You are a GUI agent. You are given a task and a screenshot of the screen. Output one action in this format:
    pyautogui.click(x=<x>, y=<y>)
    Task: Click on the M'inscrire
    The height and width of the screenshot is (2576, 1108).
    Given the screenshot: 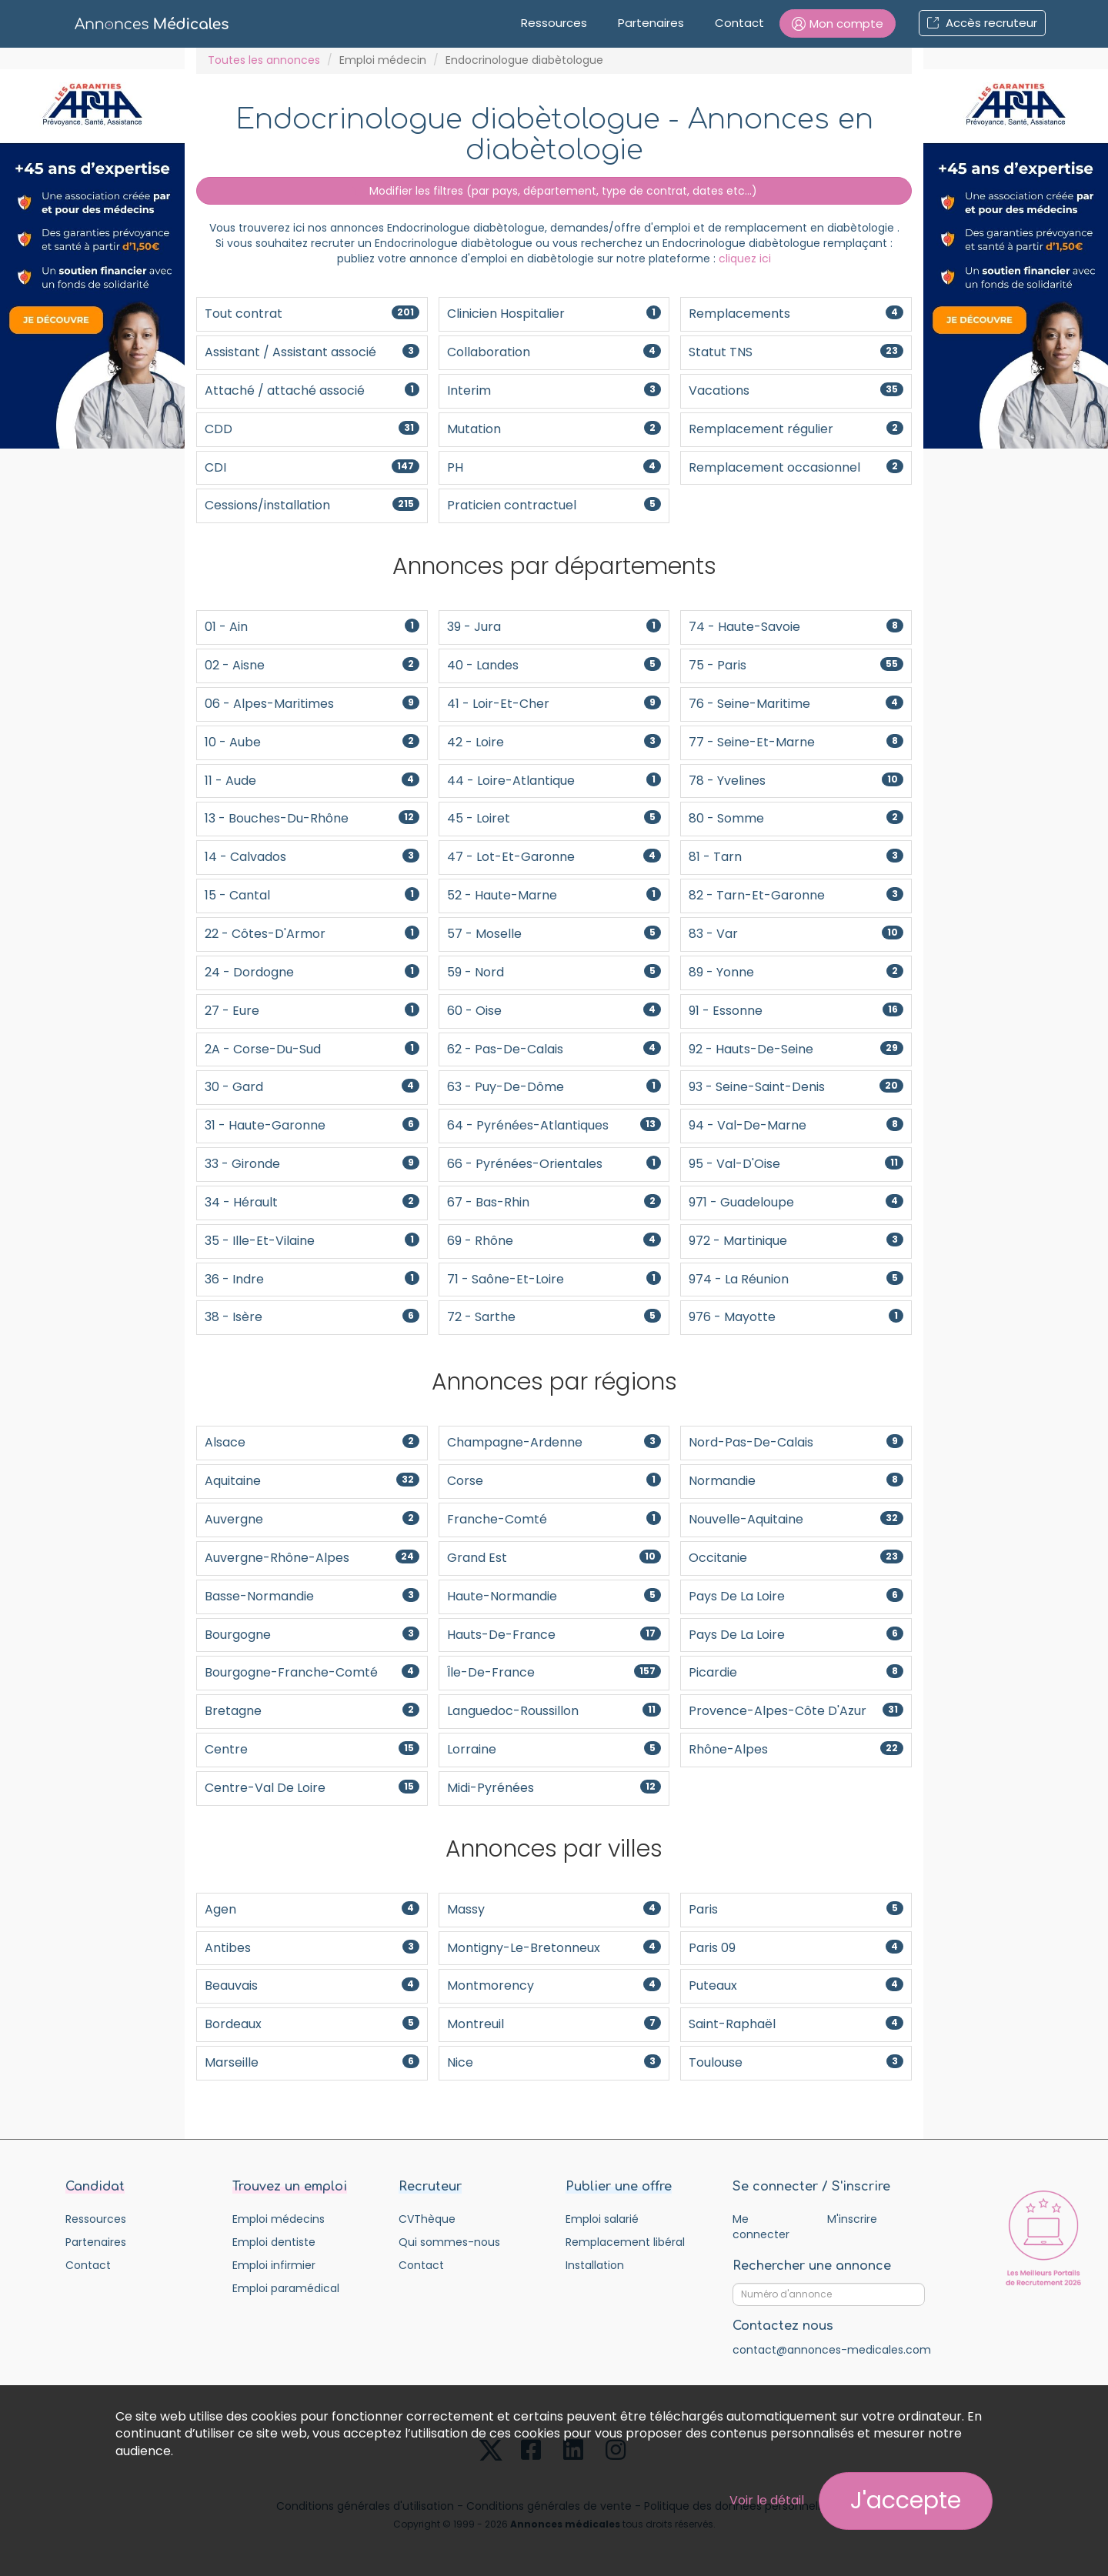 What is the action you would take?
    pyautogui.click(x=852, y=2219)
    